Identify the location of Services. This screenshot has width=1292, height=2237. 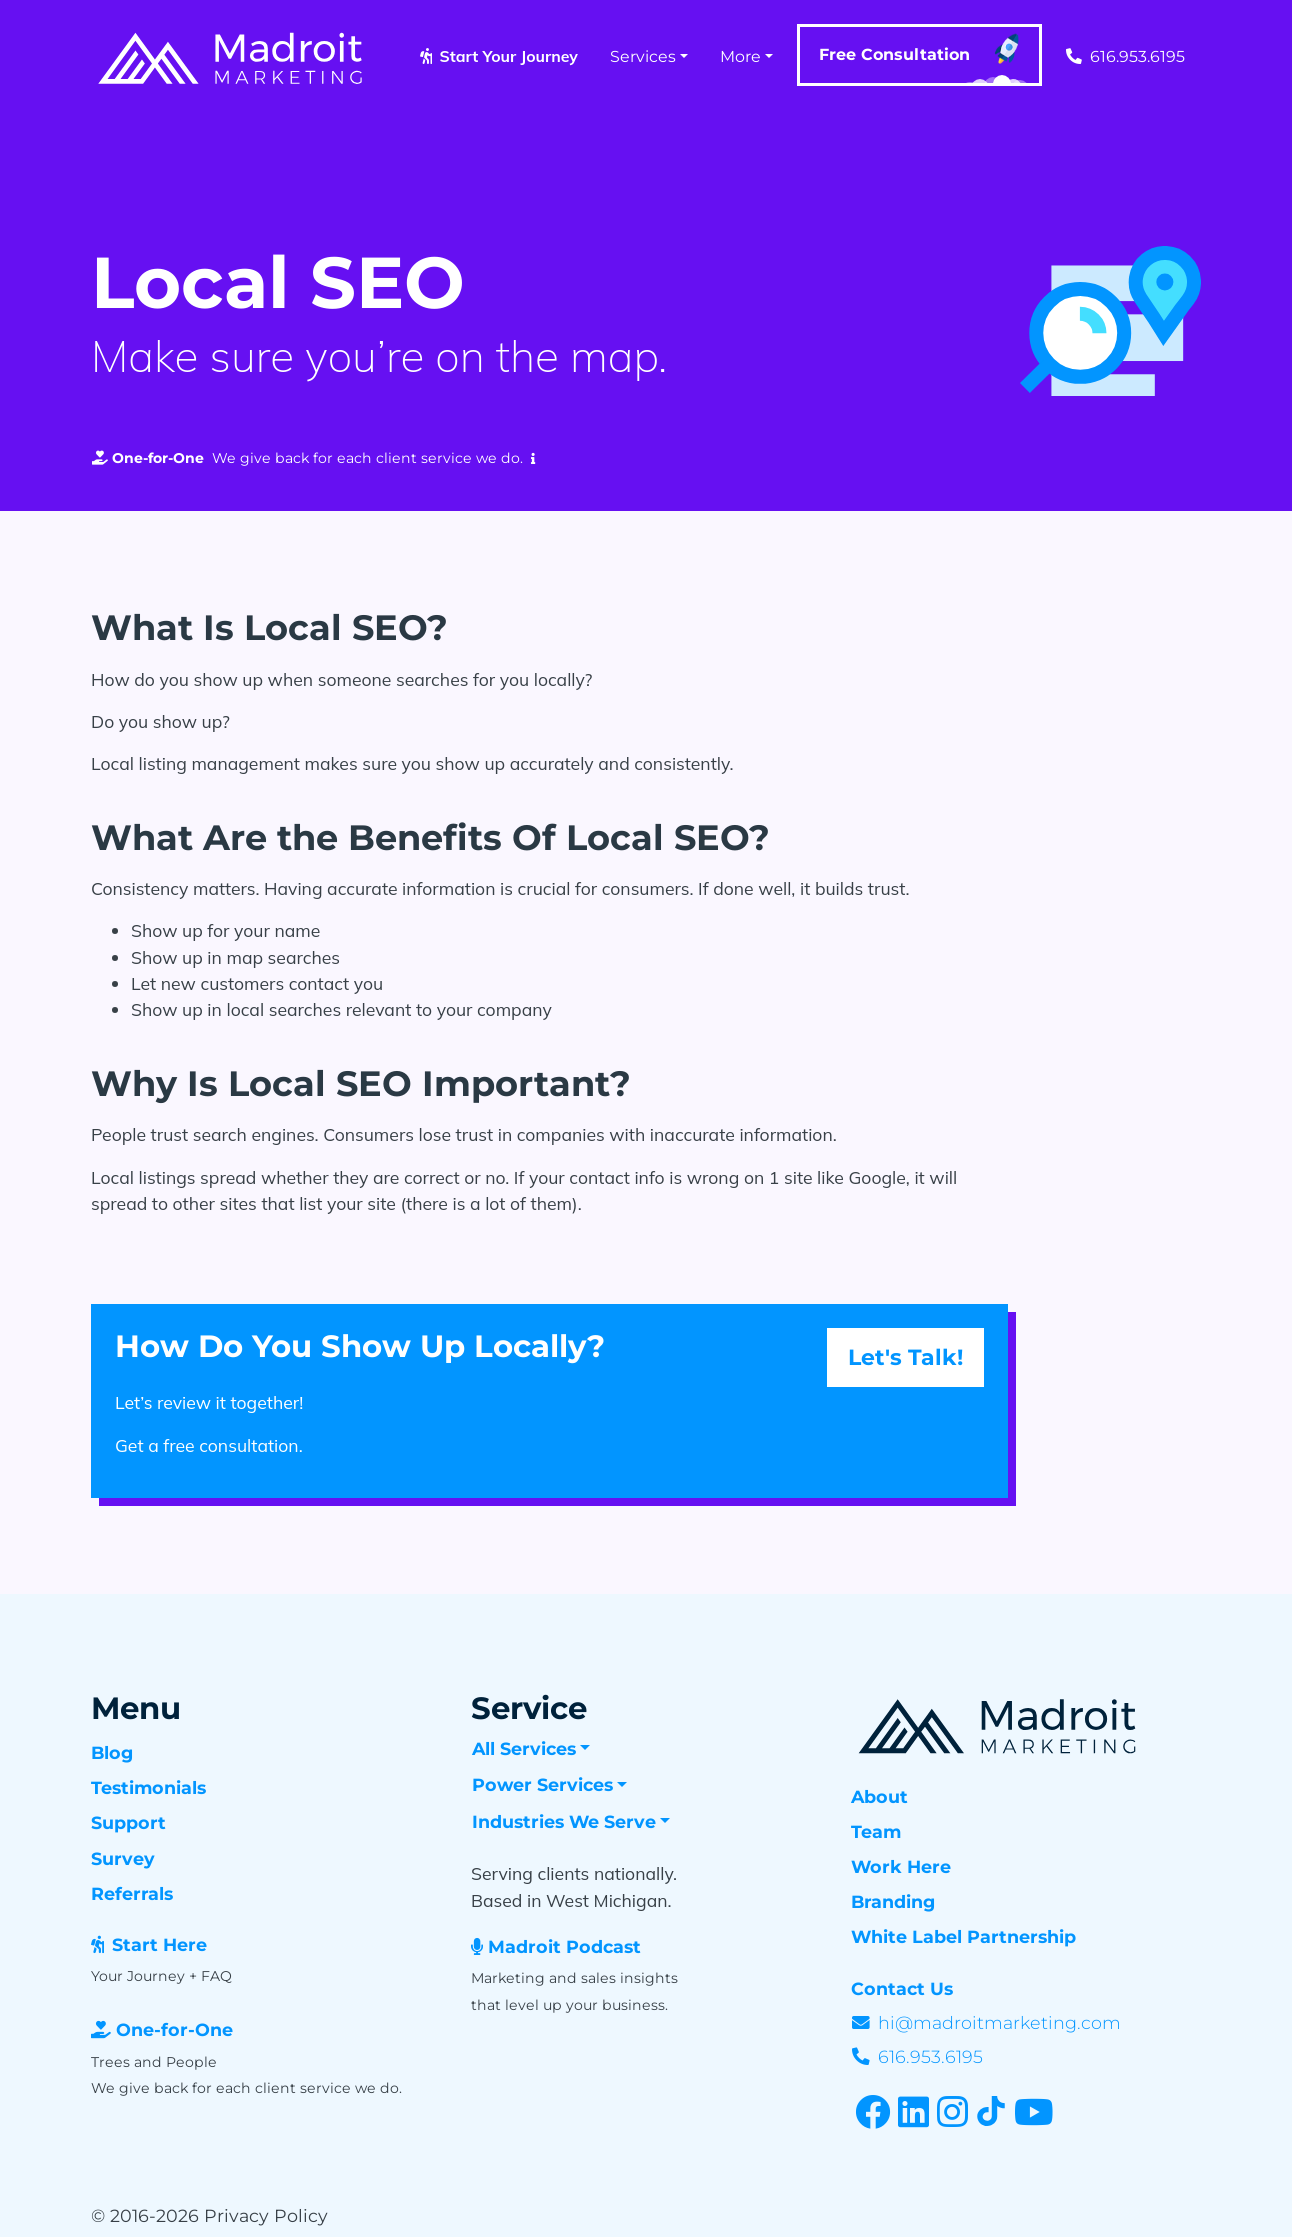
(643, 56).